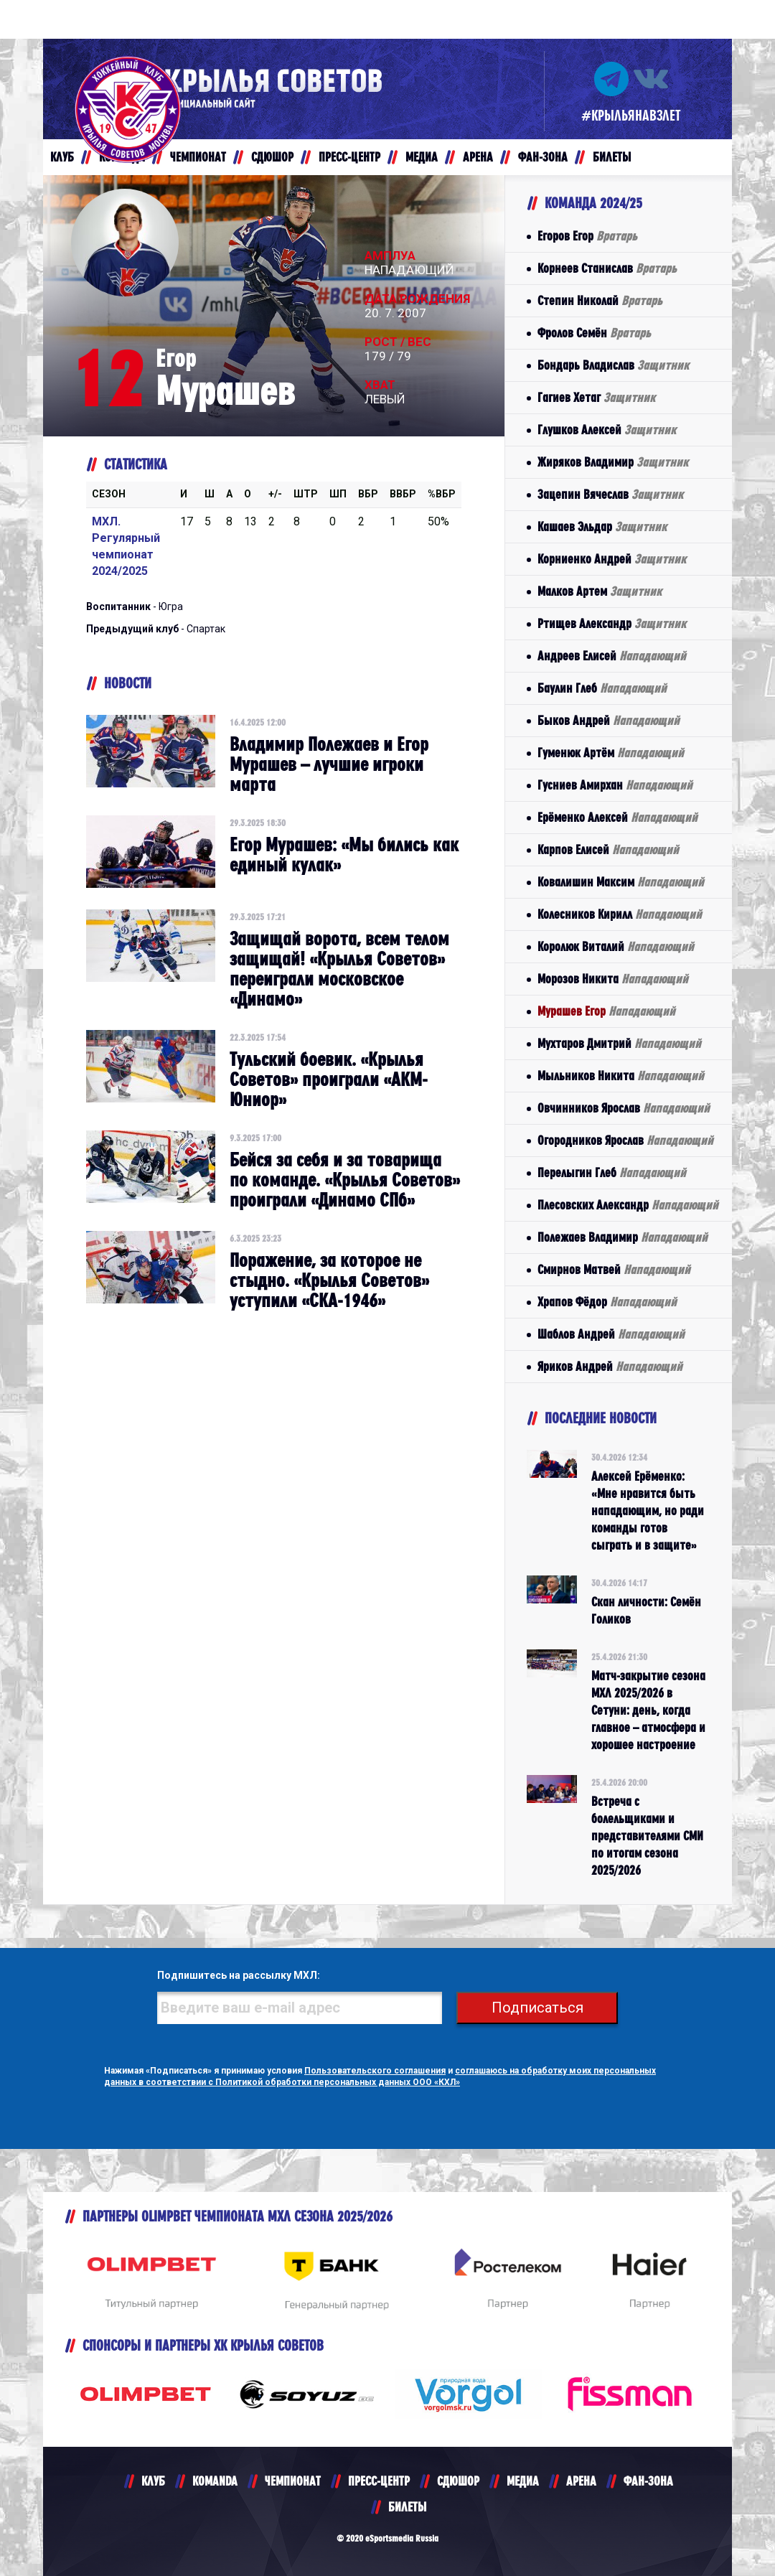 The width and height of the screenshot is (775, 2576). What do you see at coordinates (606, 429) in the screenshot?
I see `Глушков Алексей` at bounding box center [606, 429].